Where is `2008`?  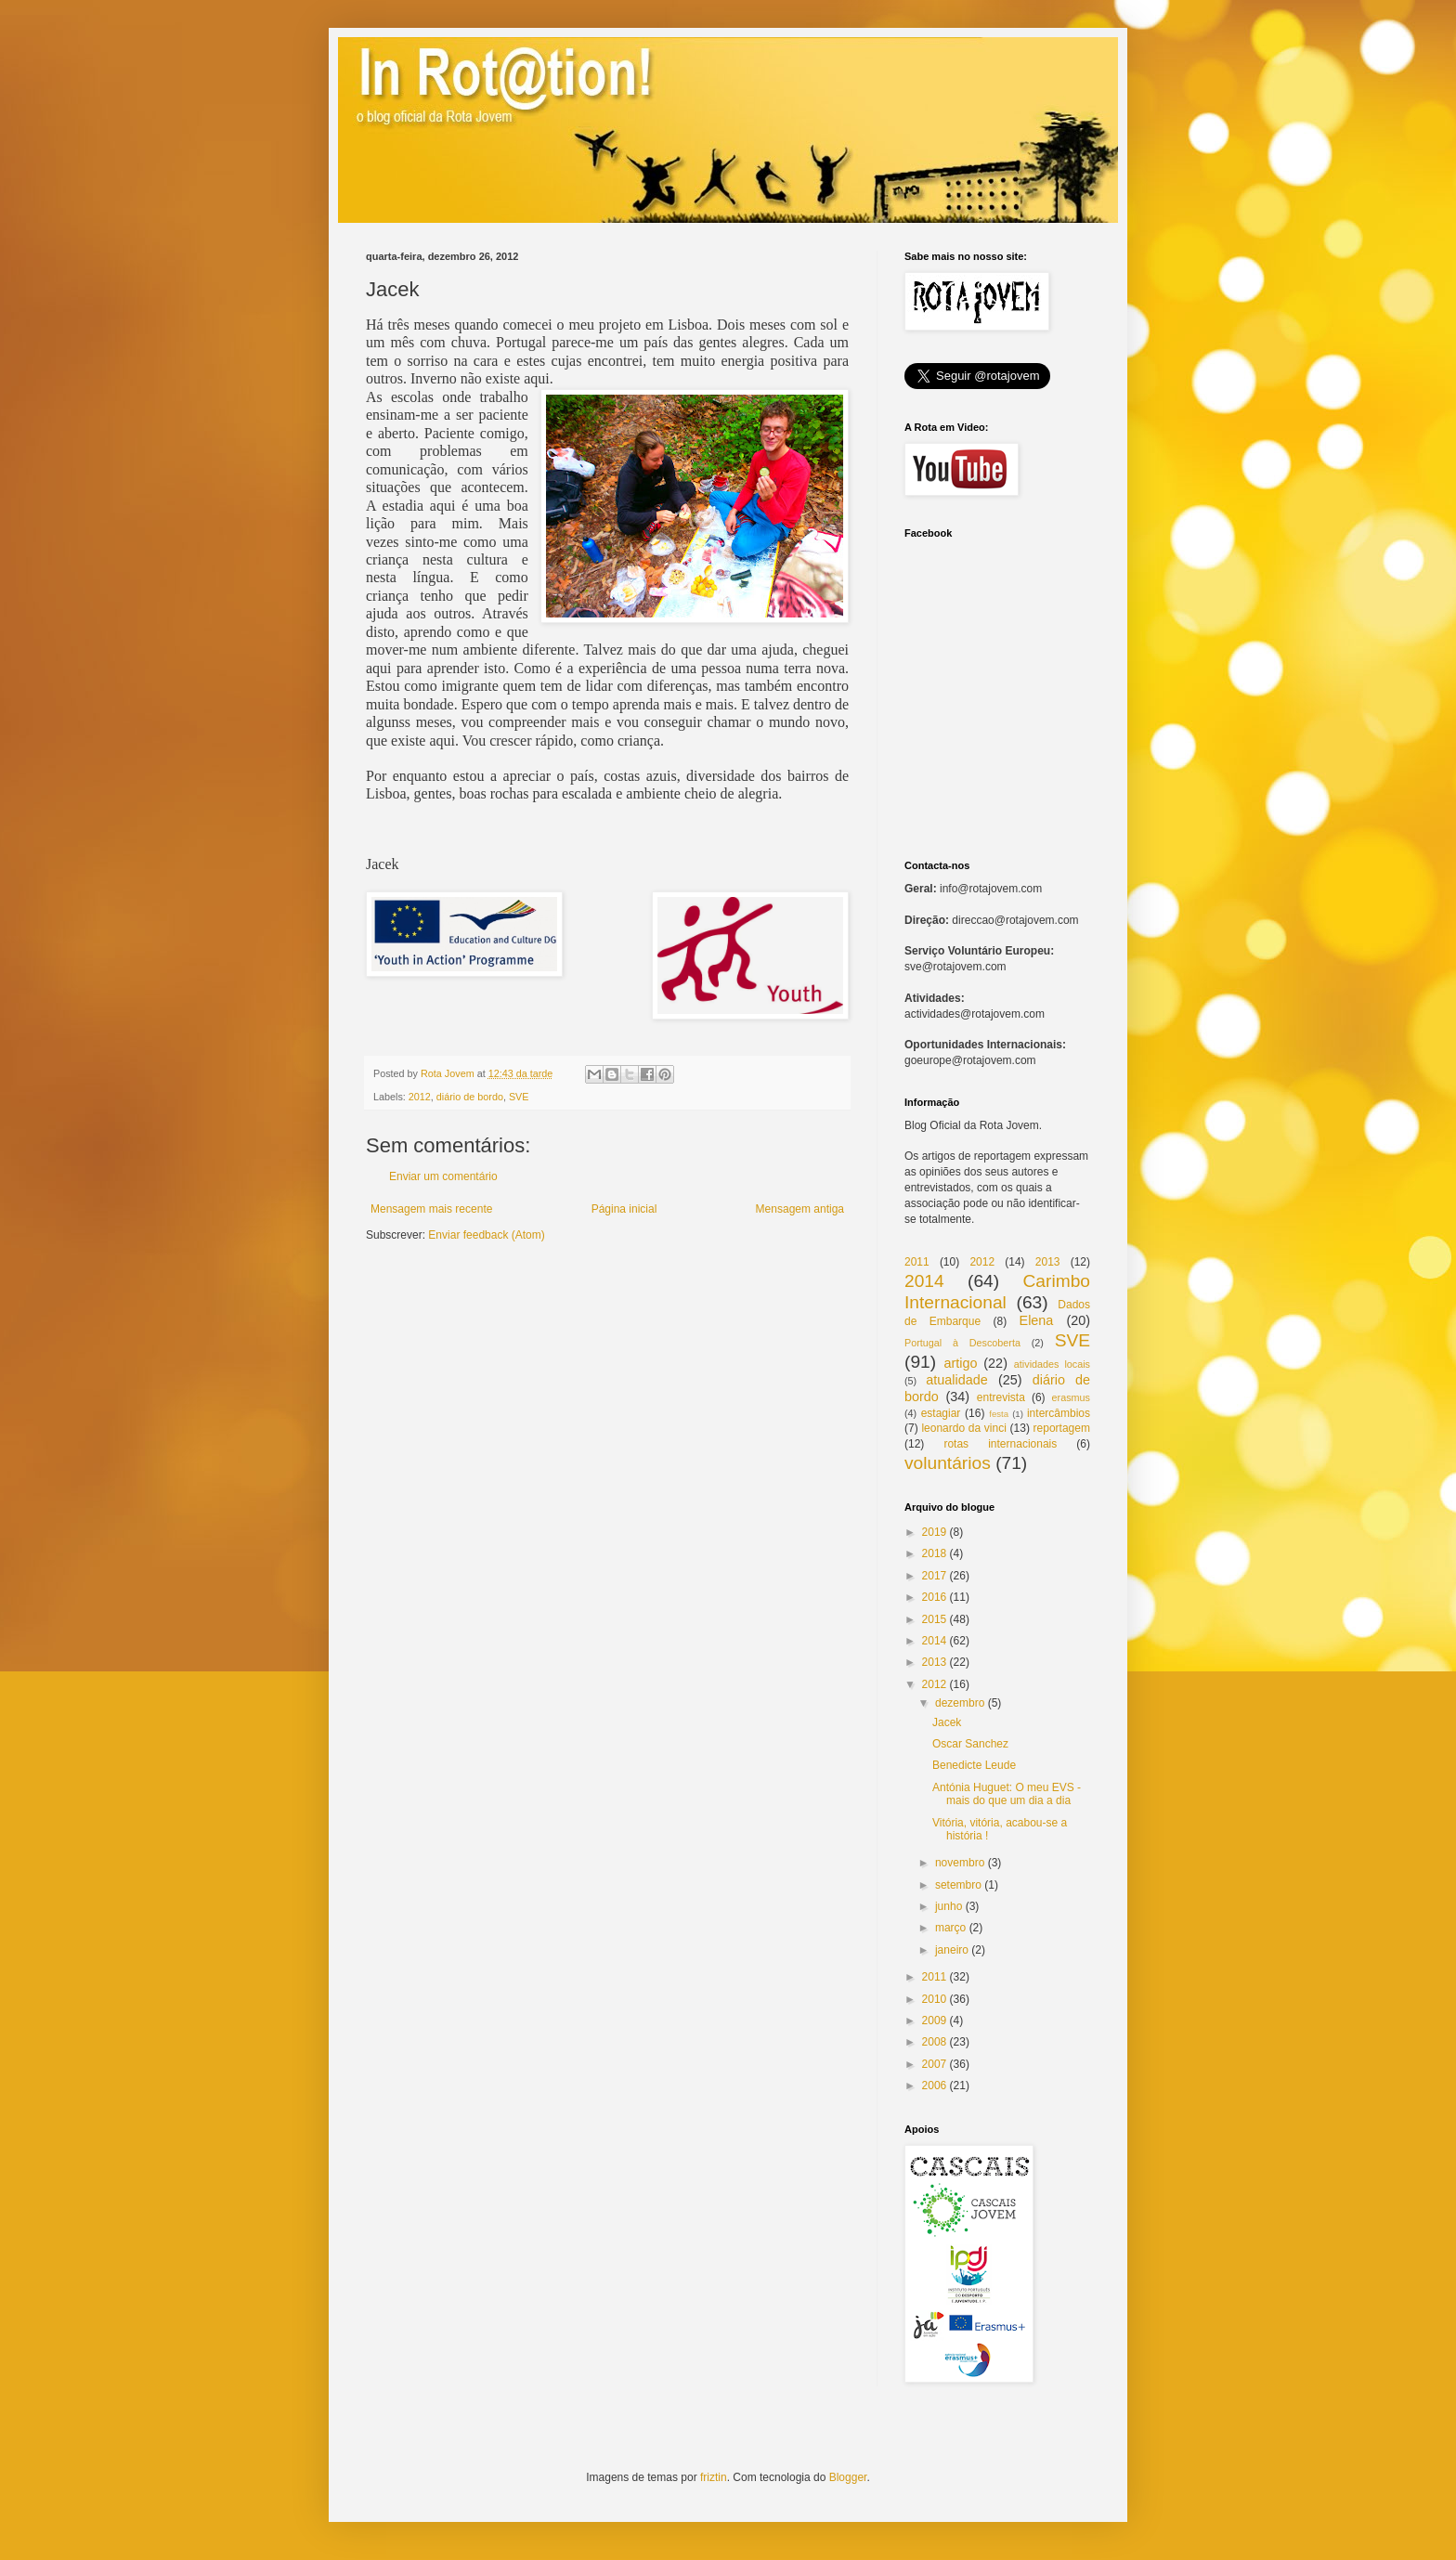 2008 is located at coordinates (934, 2041).